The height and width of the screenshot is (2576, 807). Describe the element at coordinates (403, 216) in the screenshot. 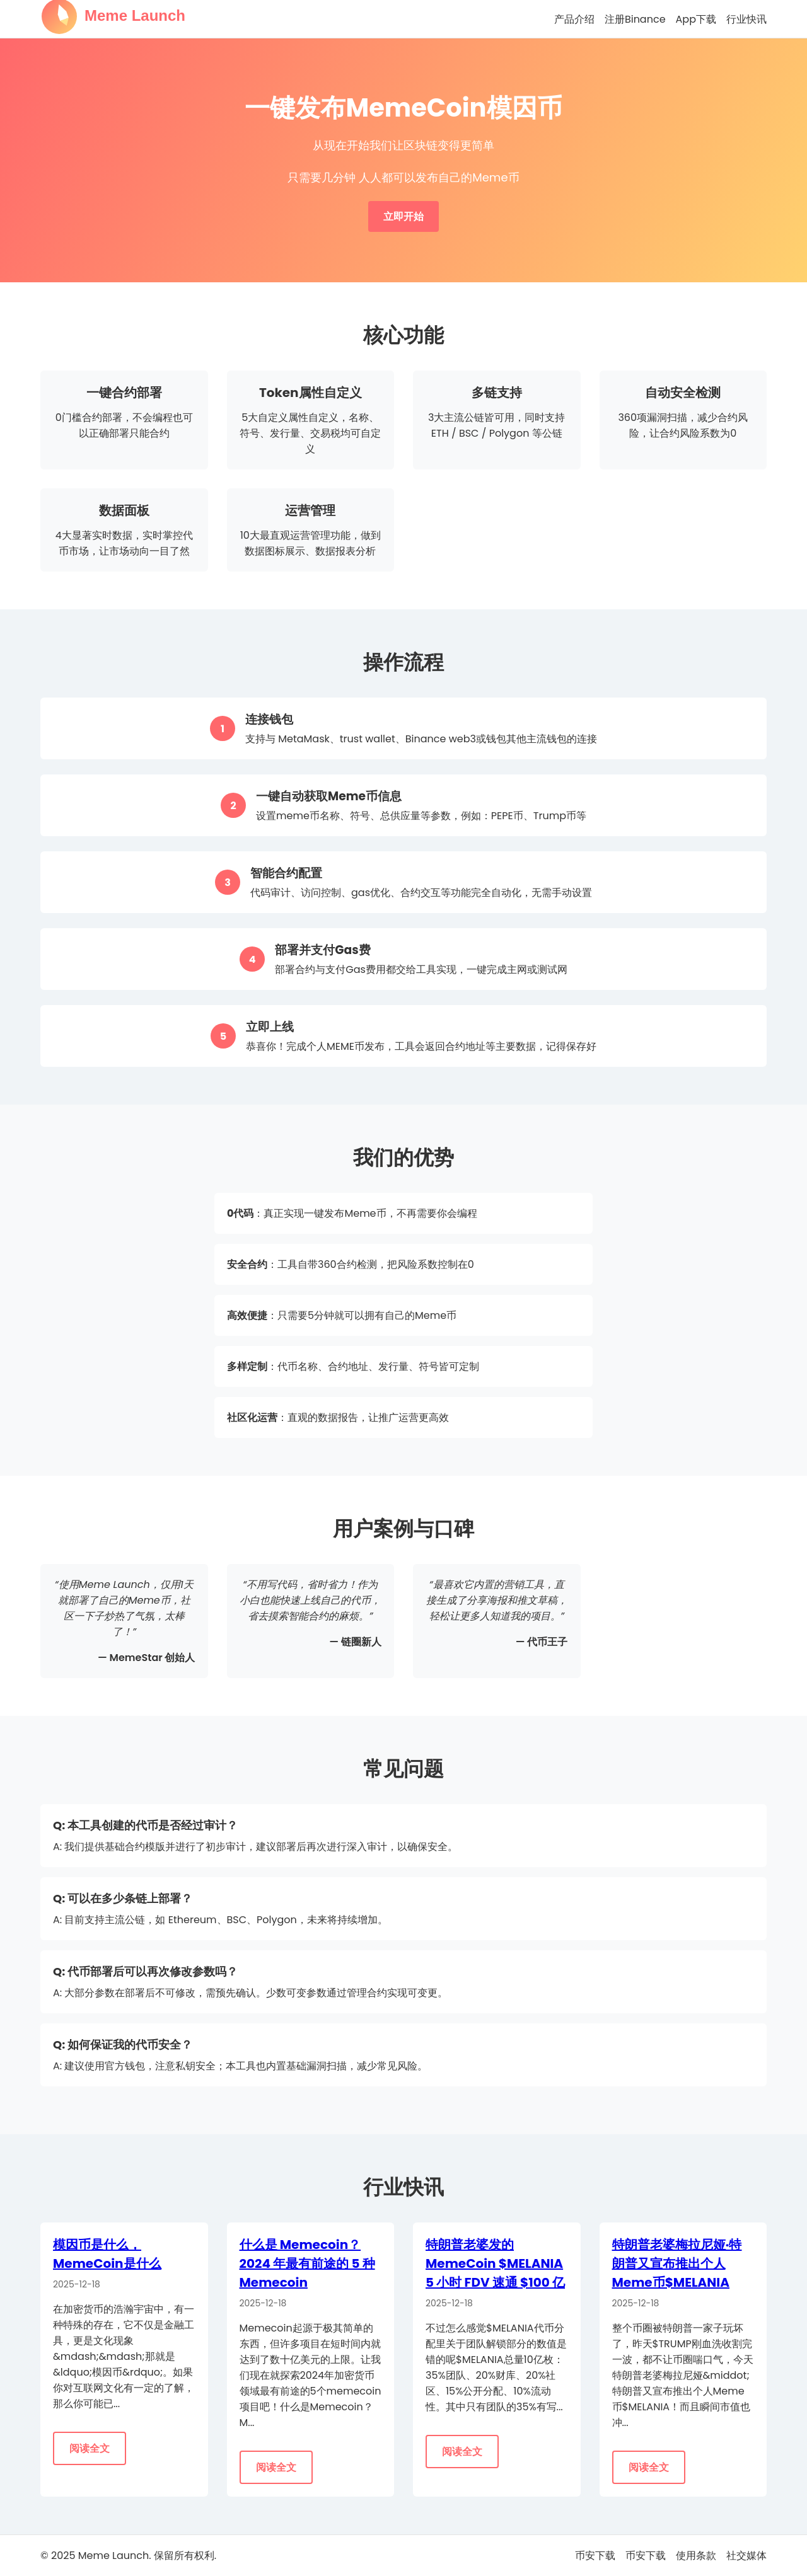

I see `立即开始` at that location.